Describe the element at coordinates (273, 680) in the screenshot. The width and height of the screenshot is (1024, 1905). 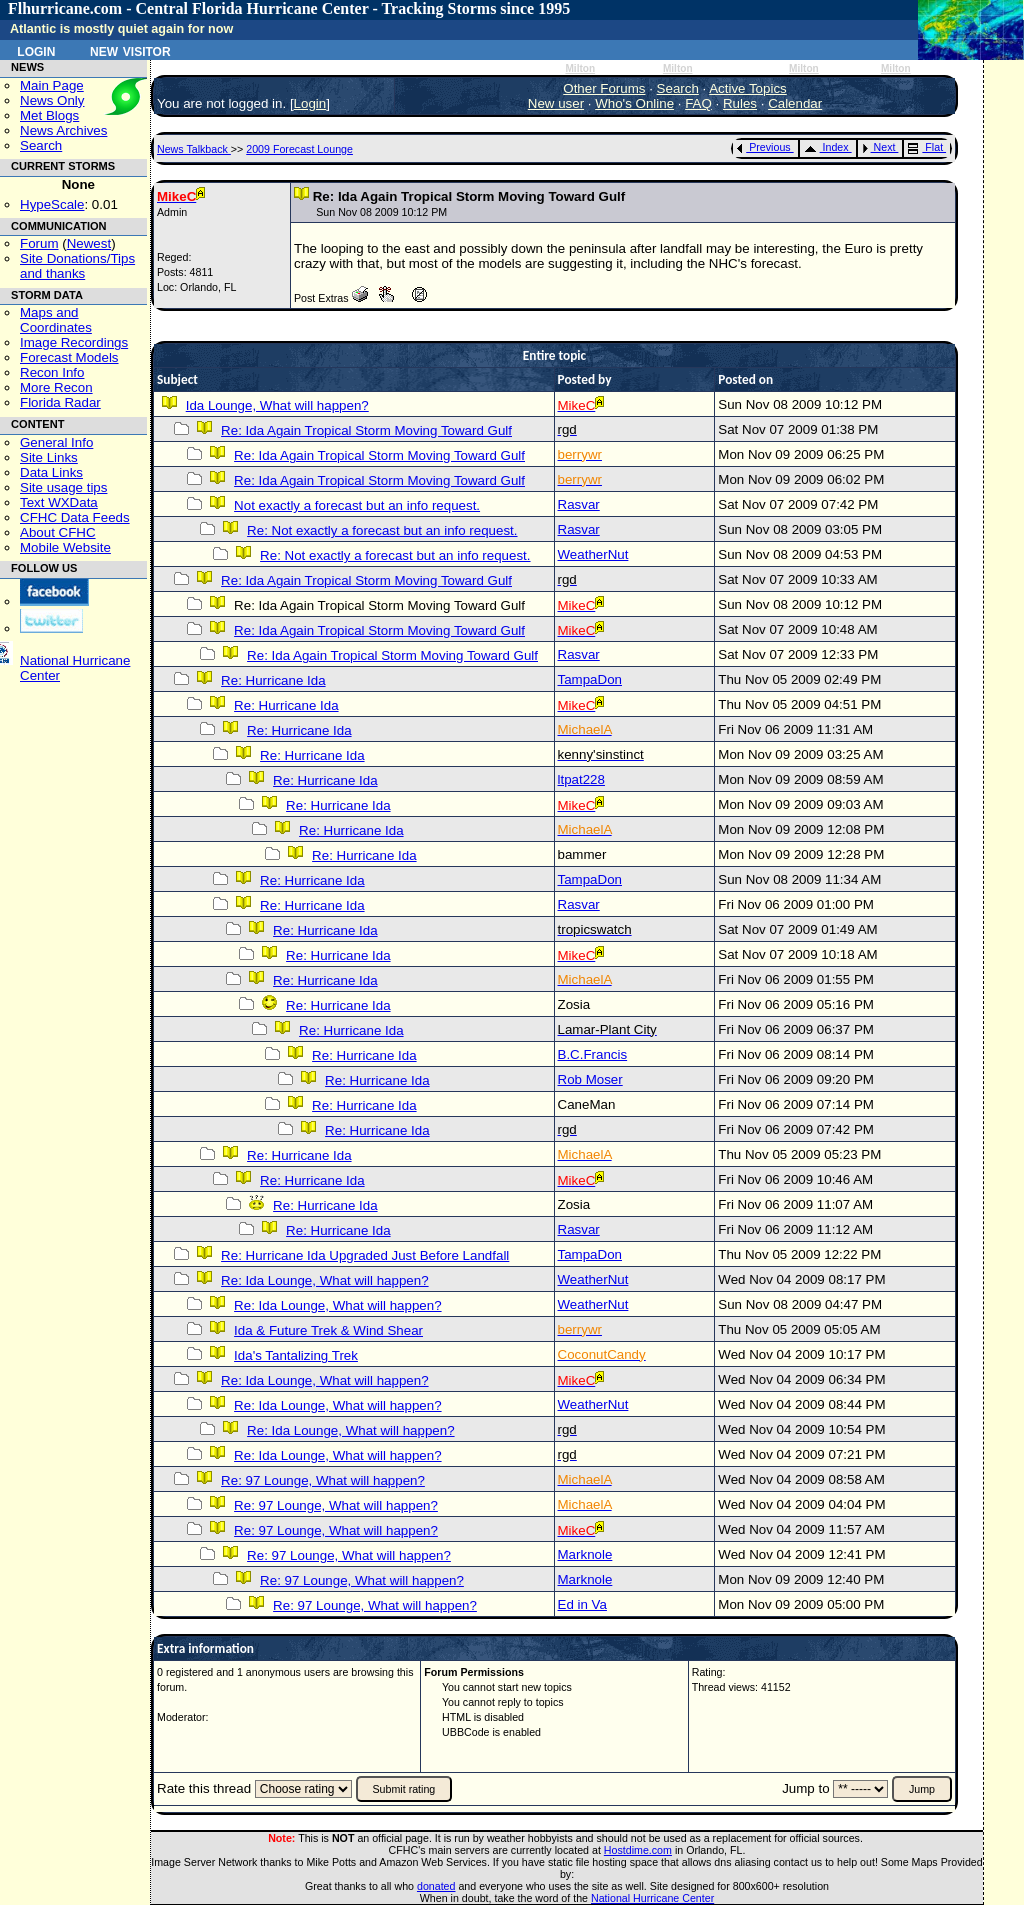
I see `Re: Hurricane Ida` at that location.